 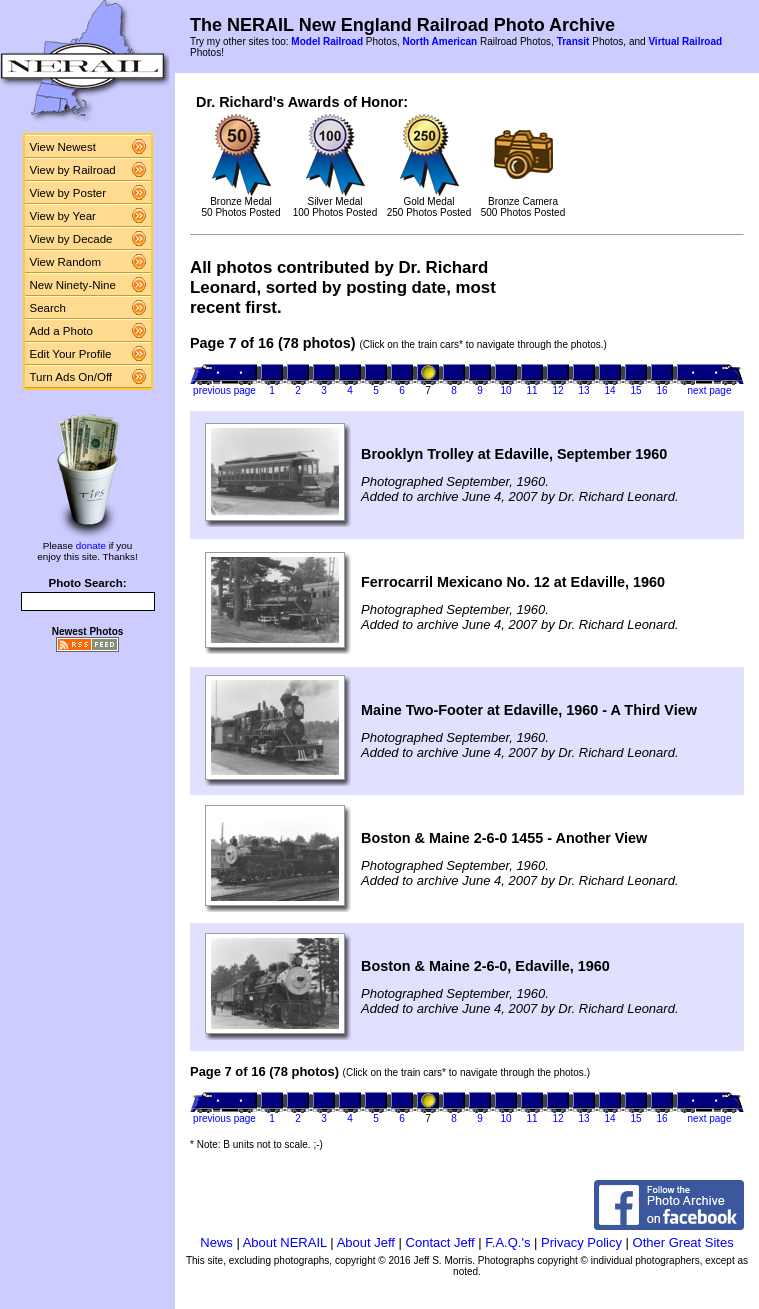 I want to click on Turn Ads On/Off, so click(x=71, y=377).